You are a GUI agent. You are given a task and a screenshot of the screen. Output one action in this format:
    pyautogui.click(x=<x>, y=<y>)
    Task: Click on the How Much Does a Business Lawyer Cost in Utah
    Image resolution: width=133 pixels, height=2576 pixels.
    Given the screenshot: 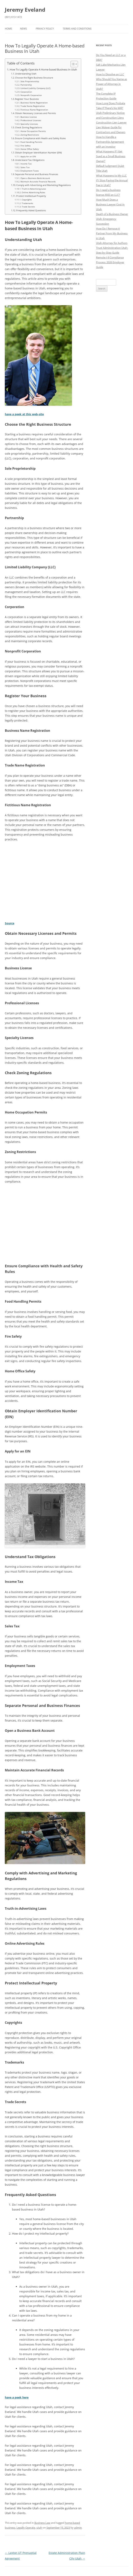 What is the action you would take?
    pyautogui.click(x=110, y=204)
    